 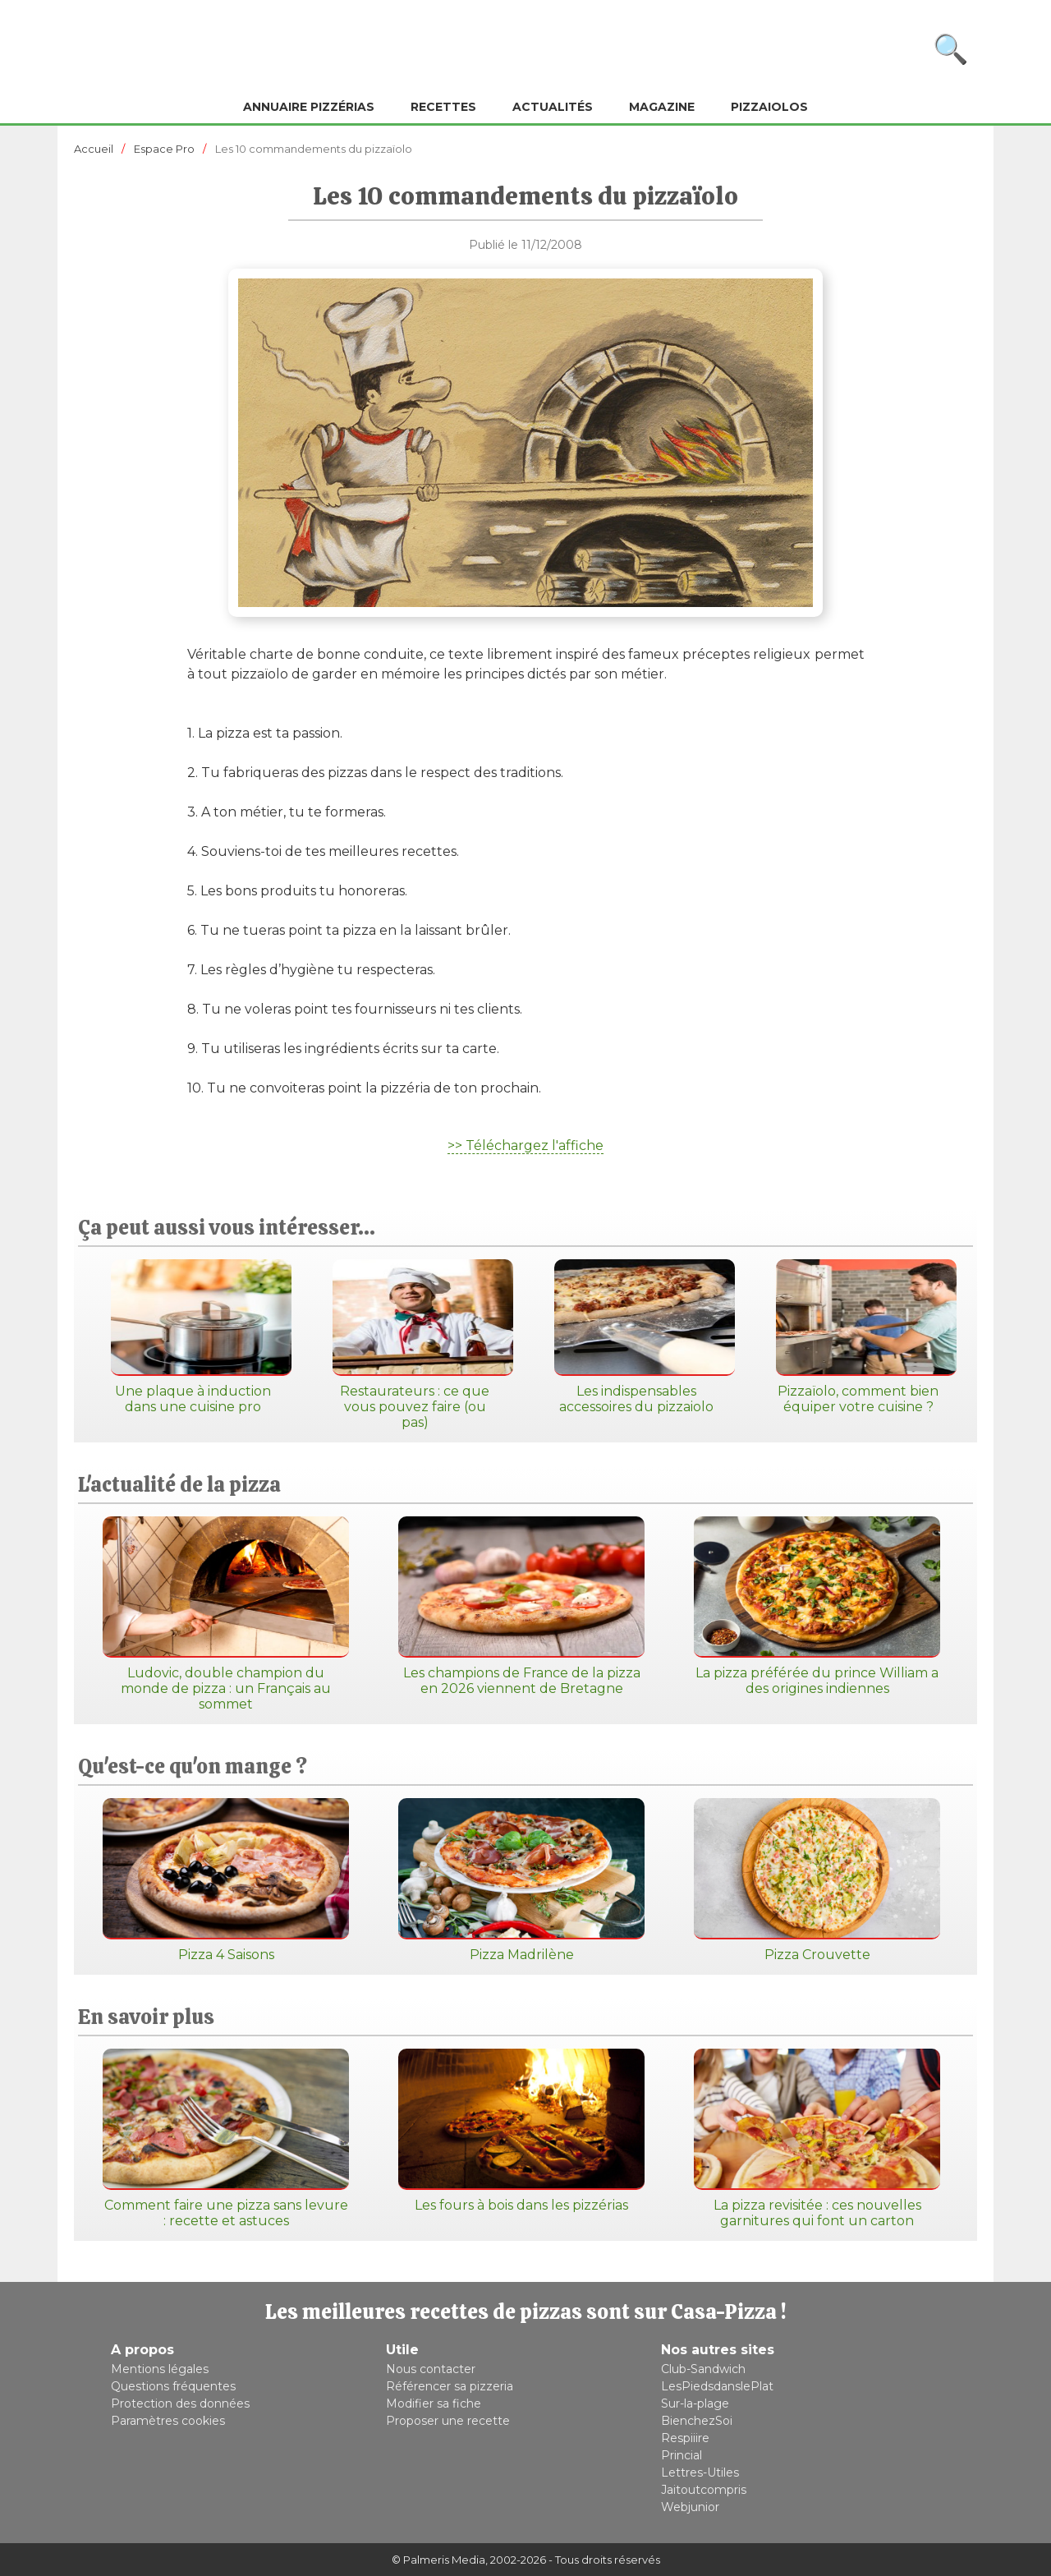 What do you see at coordinates (430, 2369) in the screenshot?
I see `Nous contacter` at bounding box center [430, 2369].